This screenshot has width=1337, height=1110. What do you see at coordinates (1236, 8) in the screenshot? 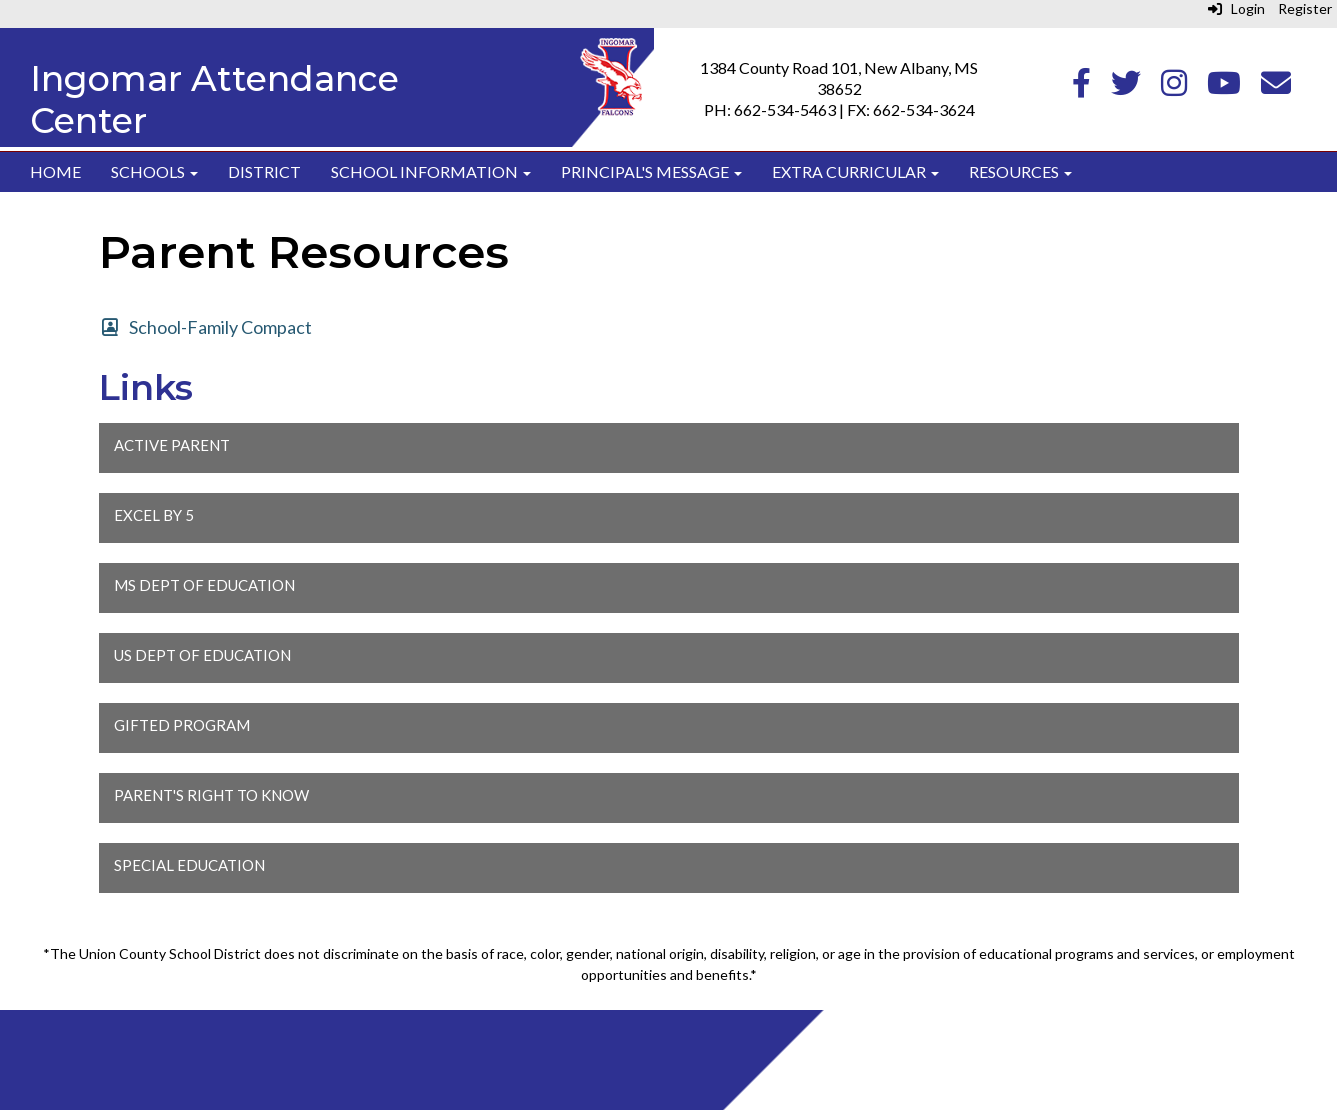
I see `Login` at bounding box center [1236, 8].